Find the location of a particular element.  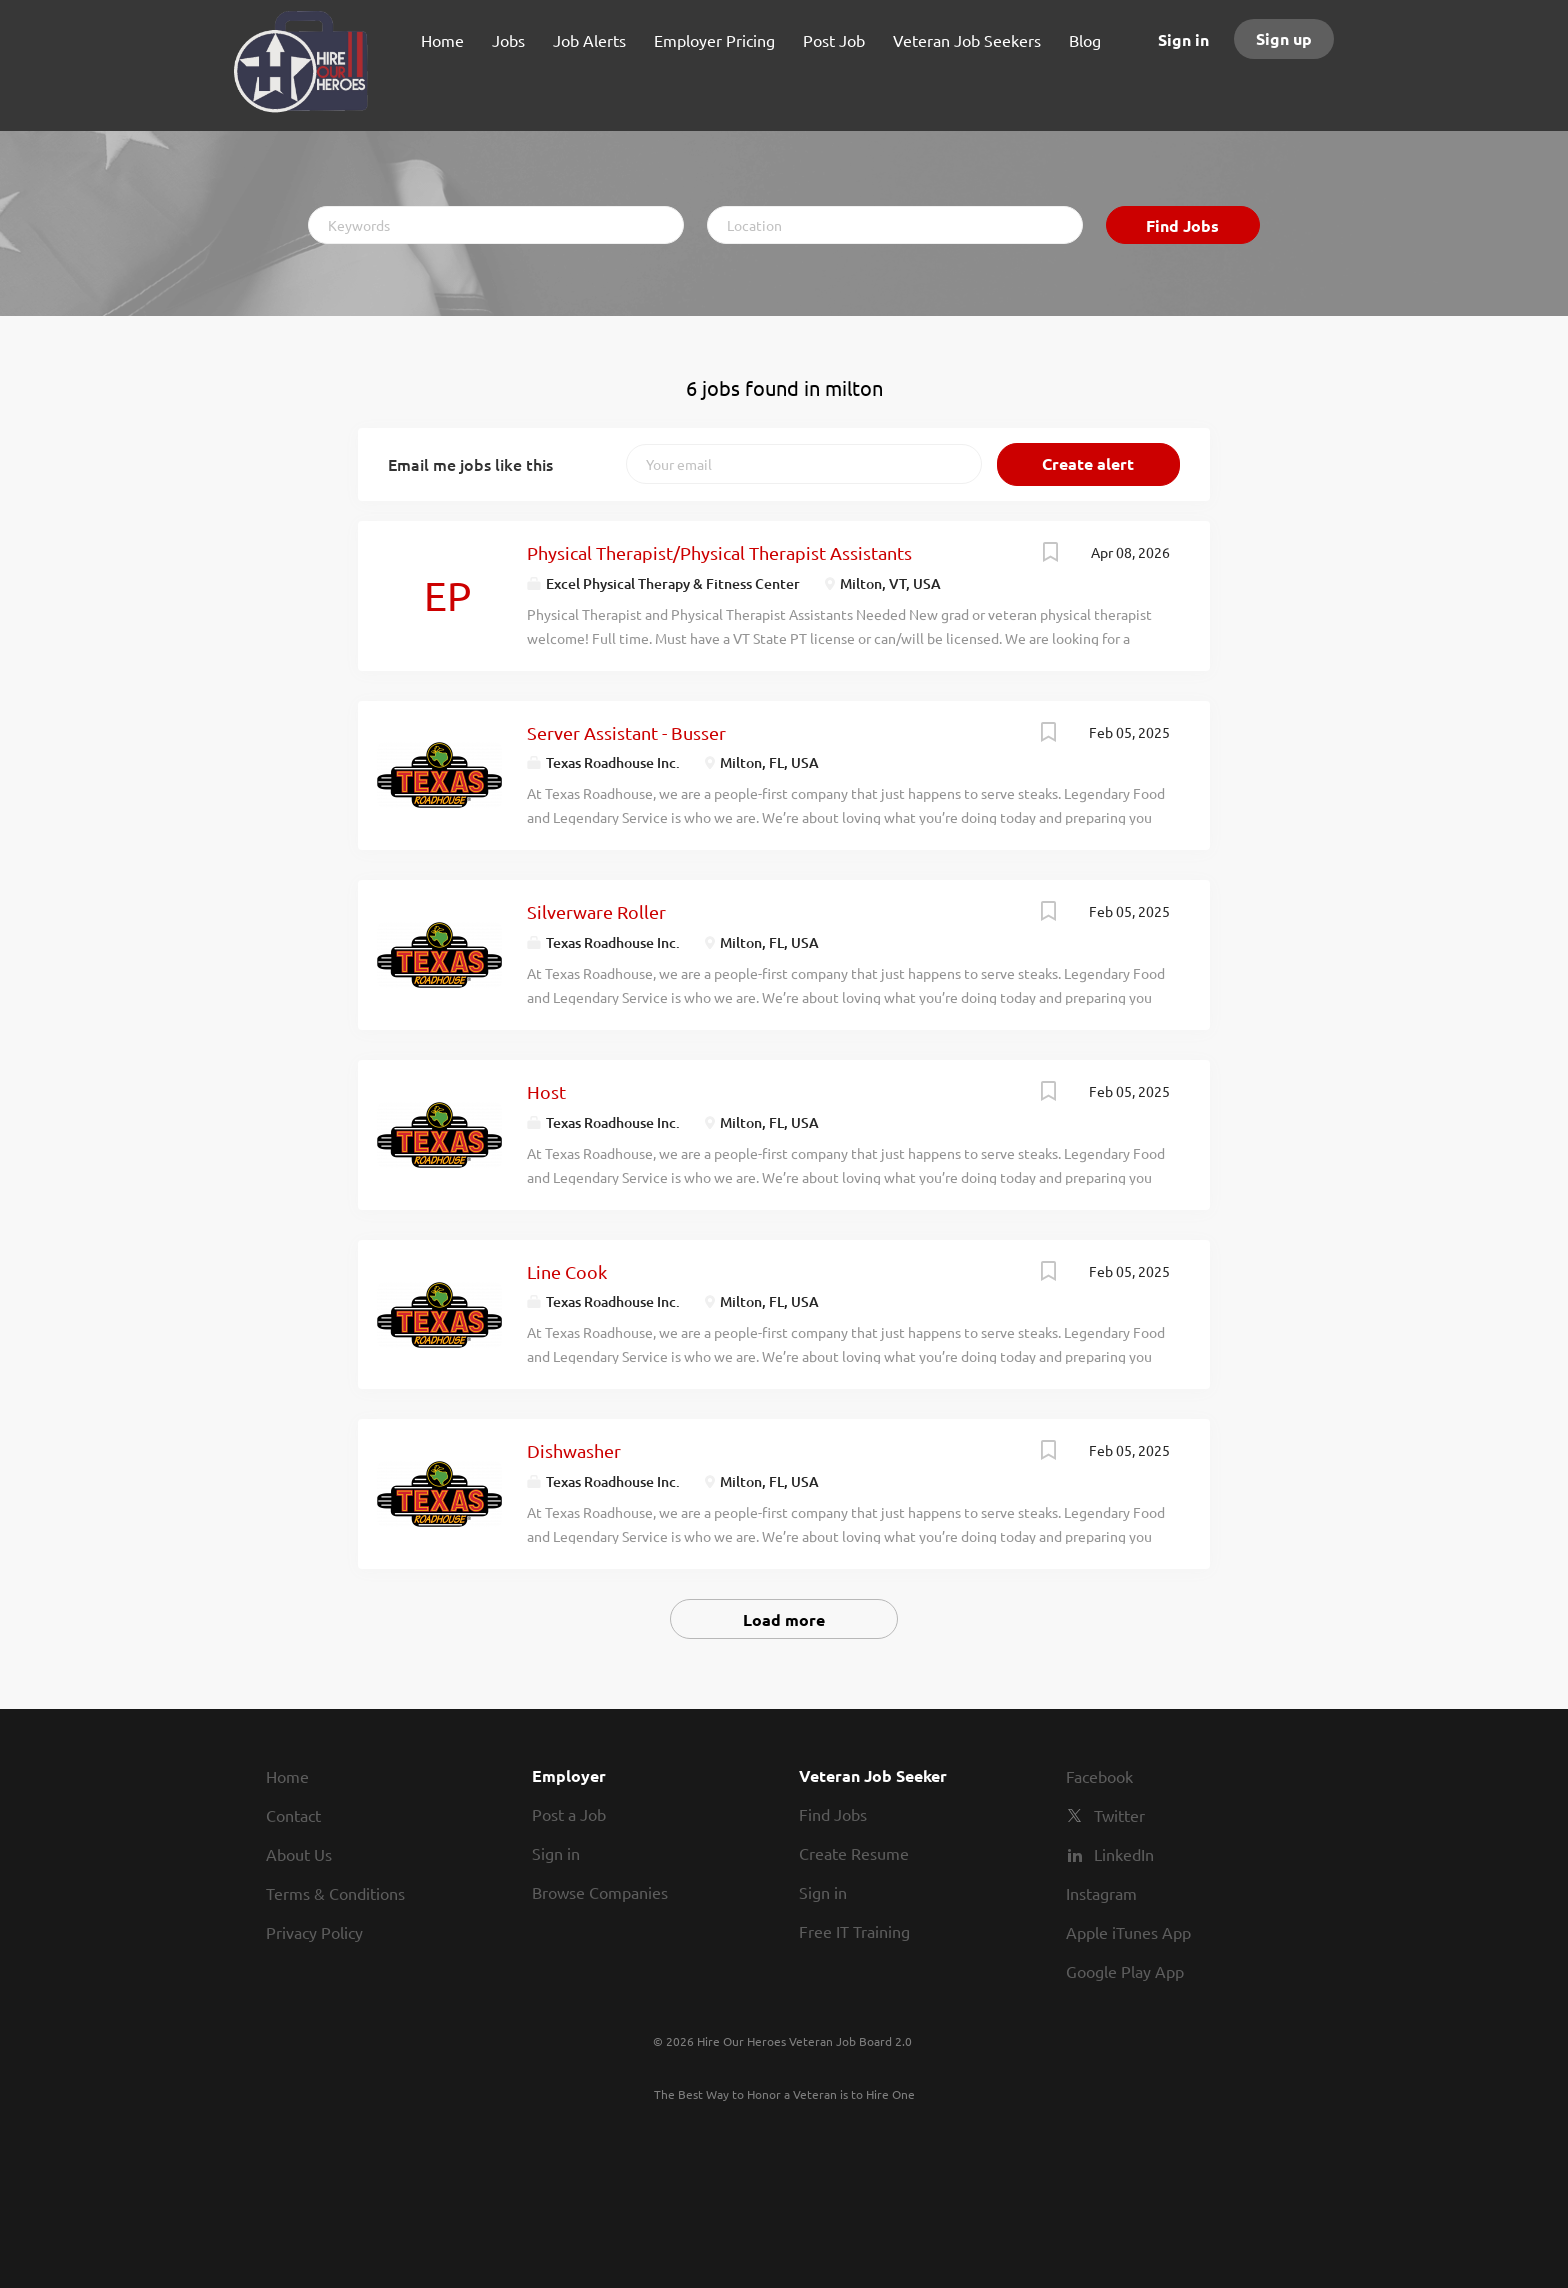

Browse Companies is located at coordinates (600, 1892).